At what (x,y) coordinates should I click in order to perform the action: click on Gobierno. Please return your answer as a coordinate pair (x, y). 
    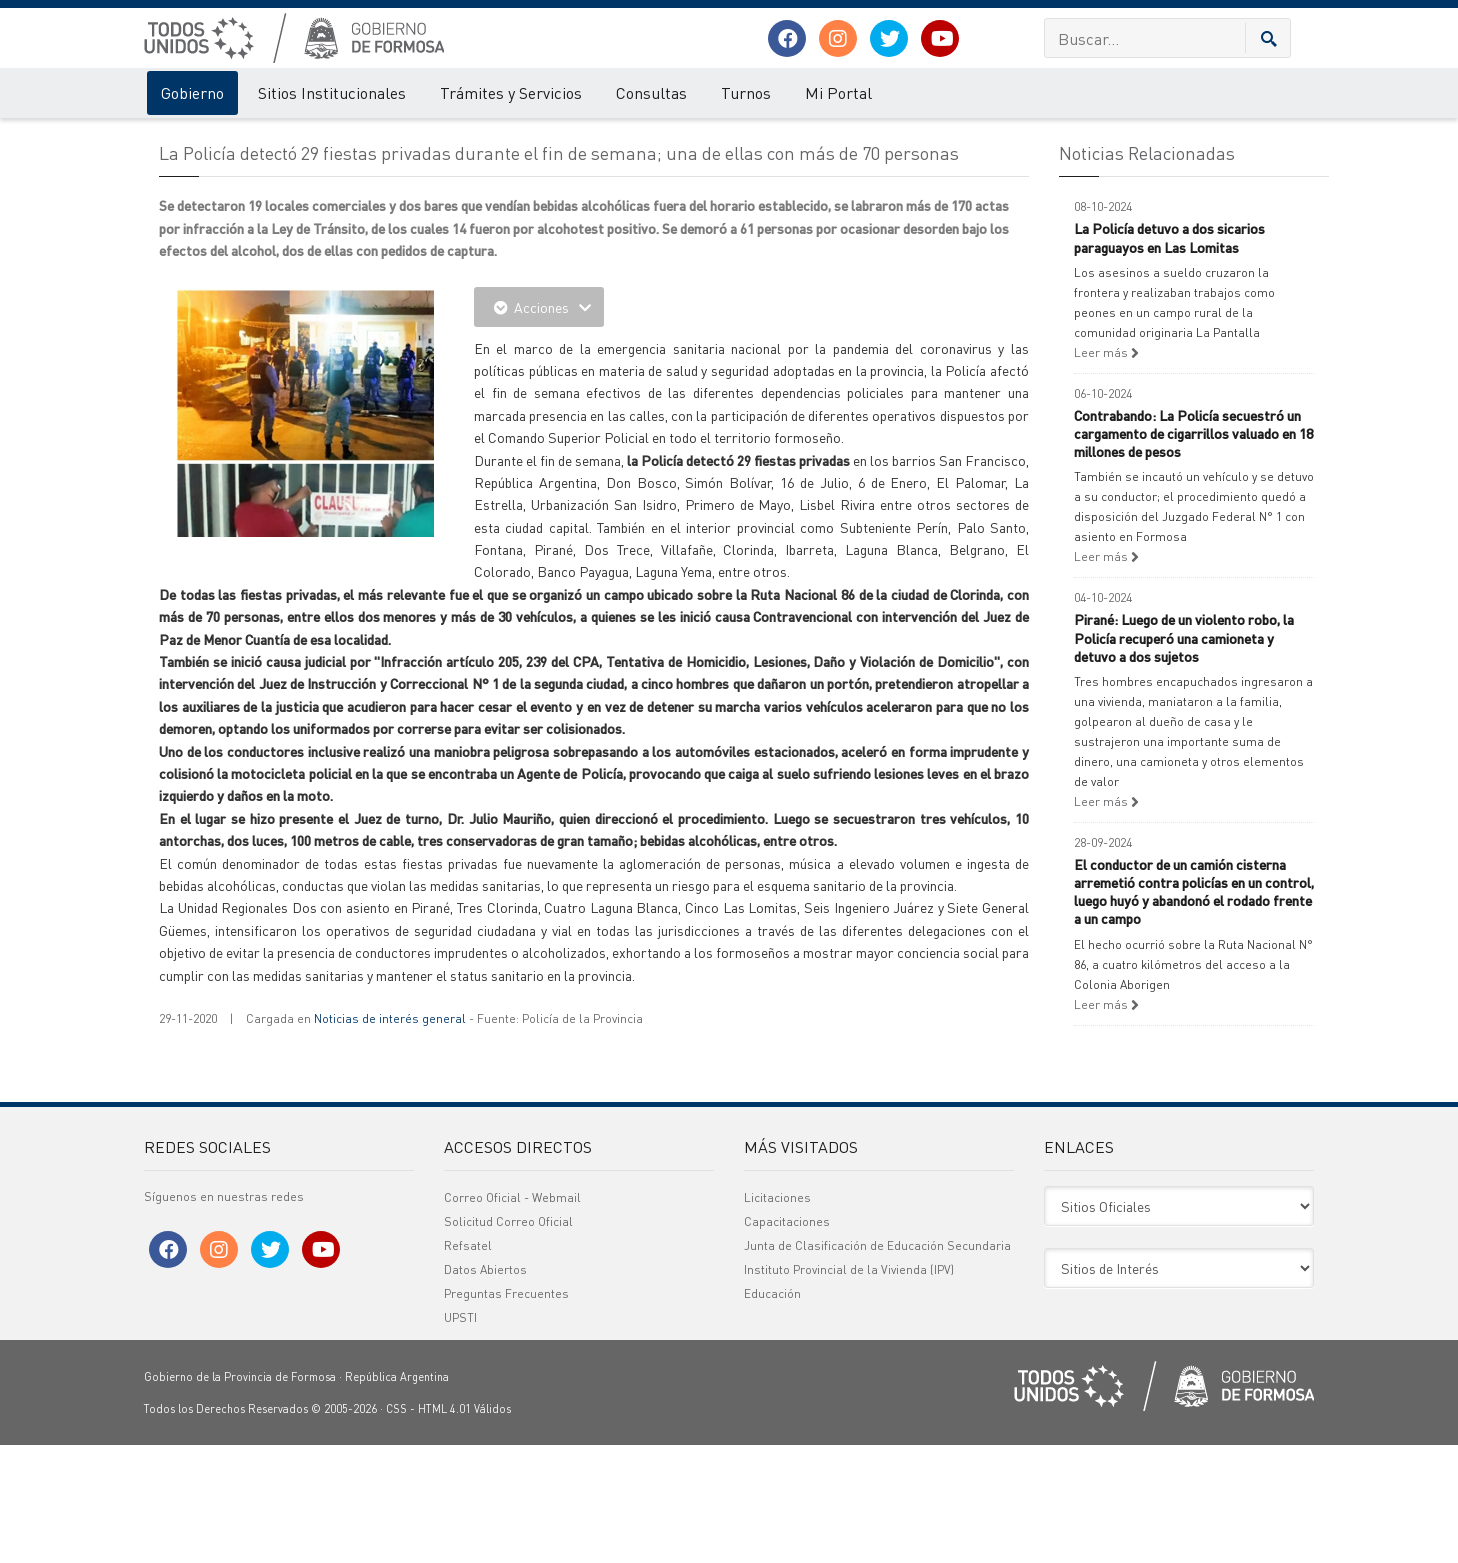
    Looking at the image, I should click on (192, 92).